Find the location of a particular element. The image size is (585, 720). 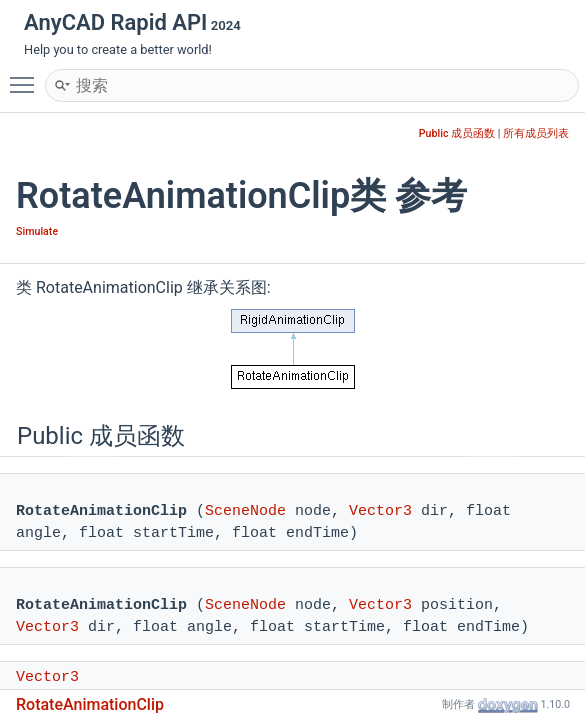

Toggle main menu visibility is located at coordinates (27, 76).